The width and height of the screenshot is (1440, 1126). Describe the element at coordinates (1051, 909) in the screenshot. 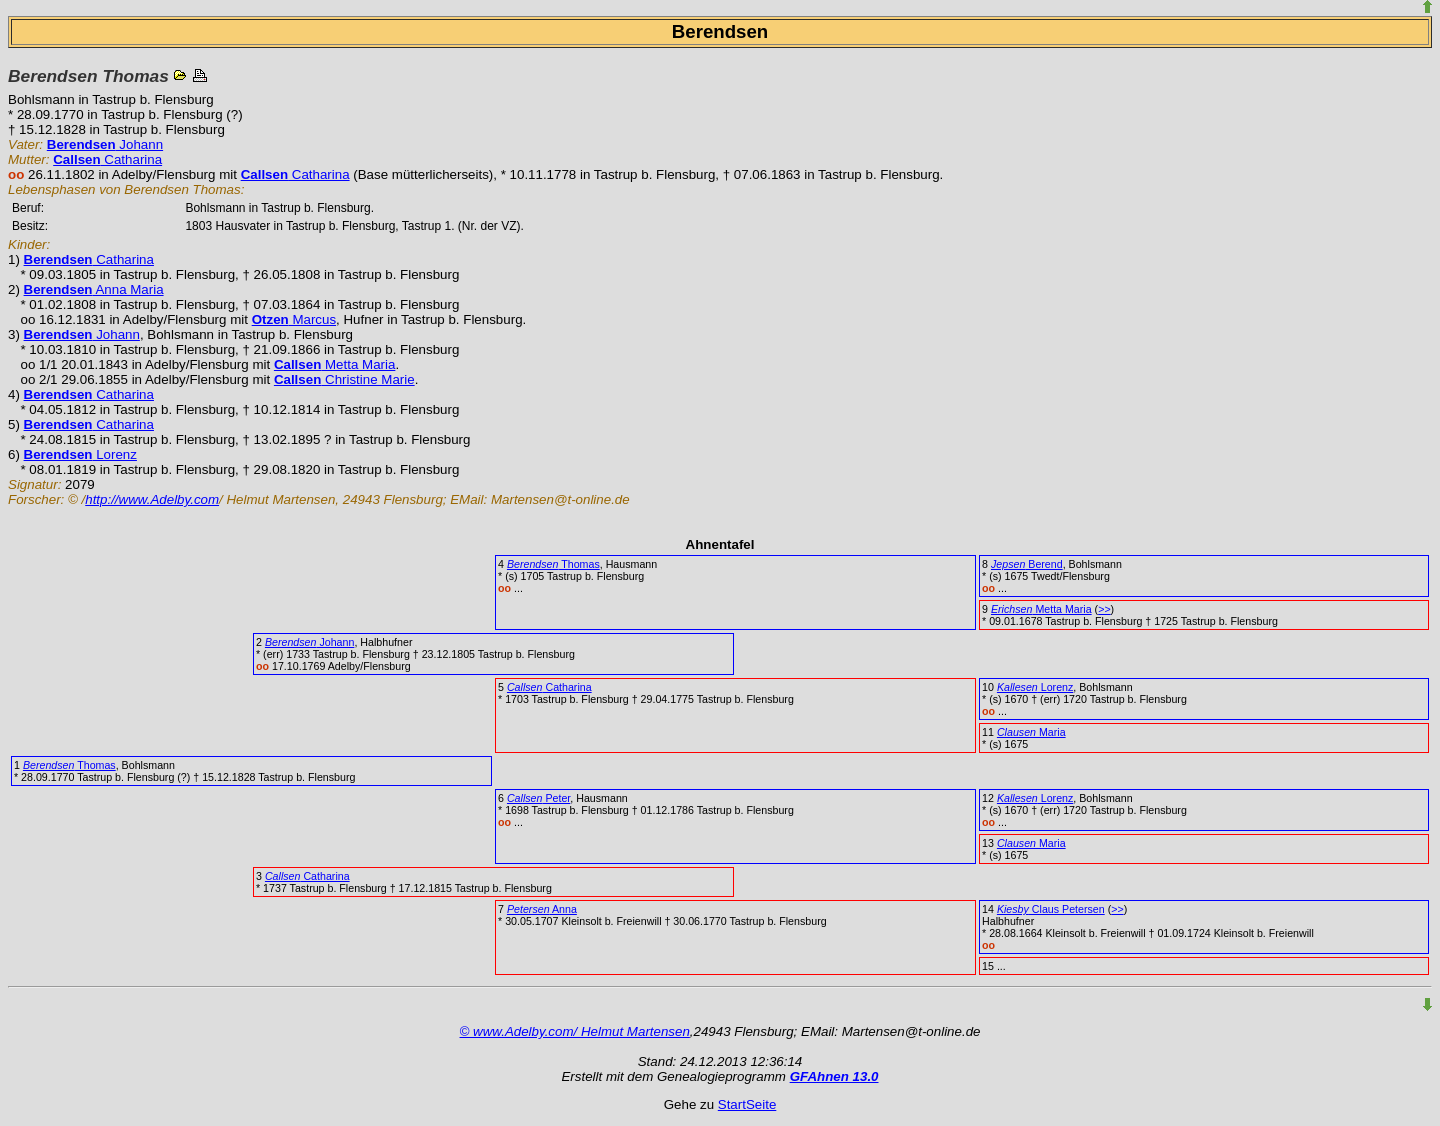

I see `Claus Petersen` at that location.